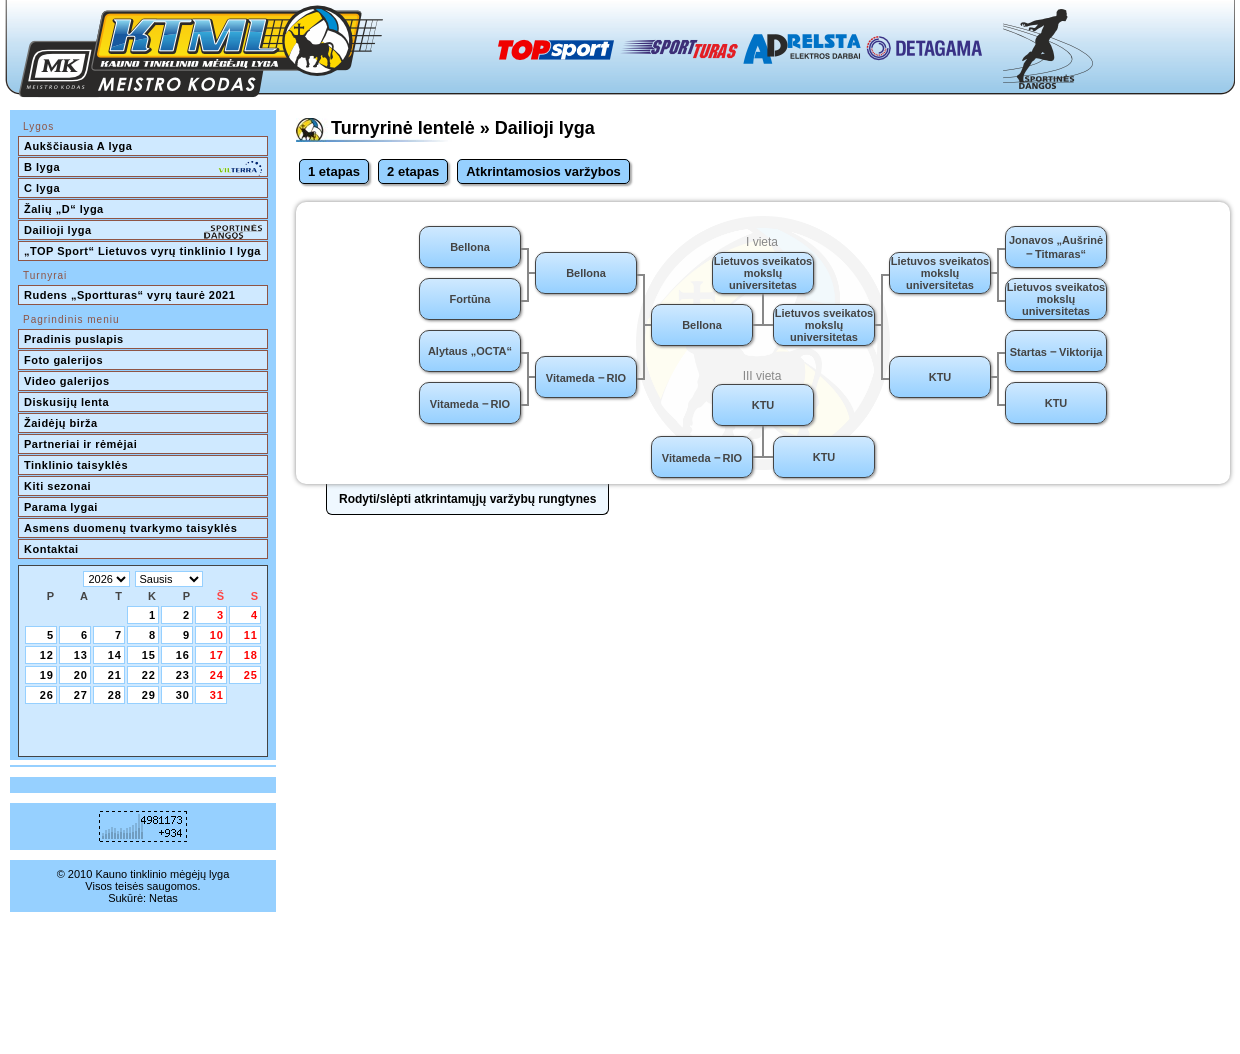  What do you see at coordinates (80, 444) in the screenshot?
I see `Partneriai ir rėmėjai` at bounding box center [80, 444].